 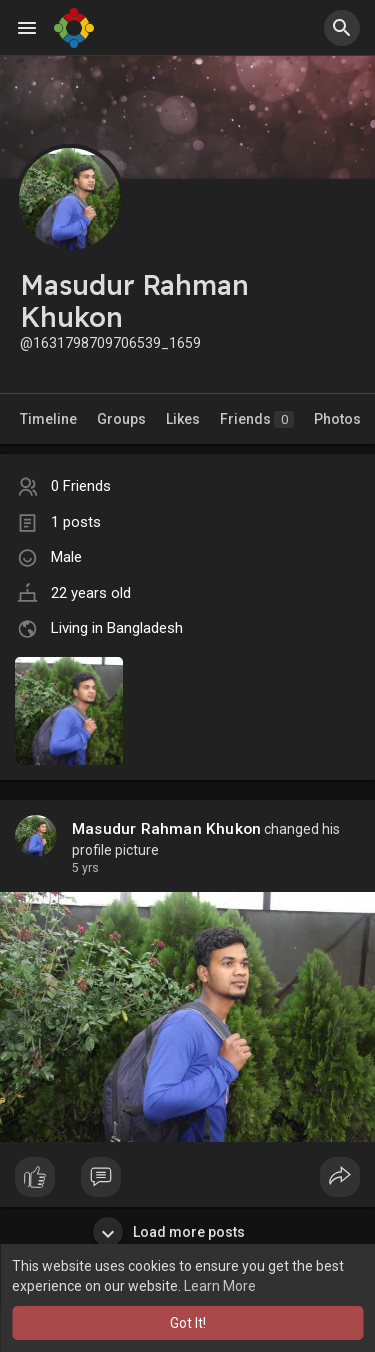 I want to click on Timeline, so click(x=48, y=419).